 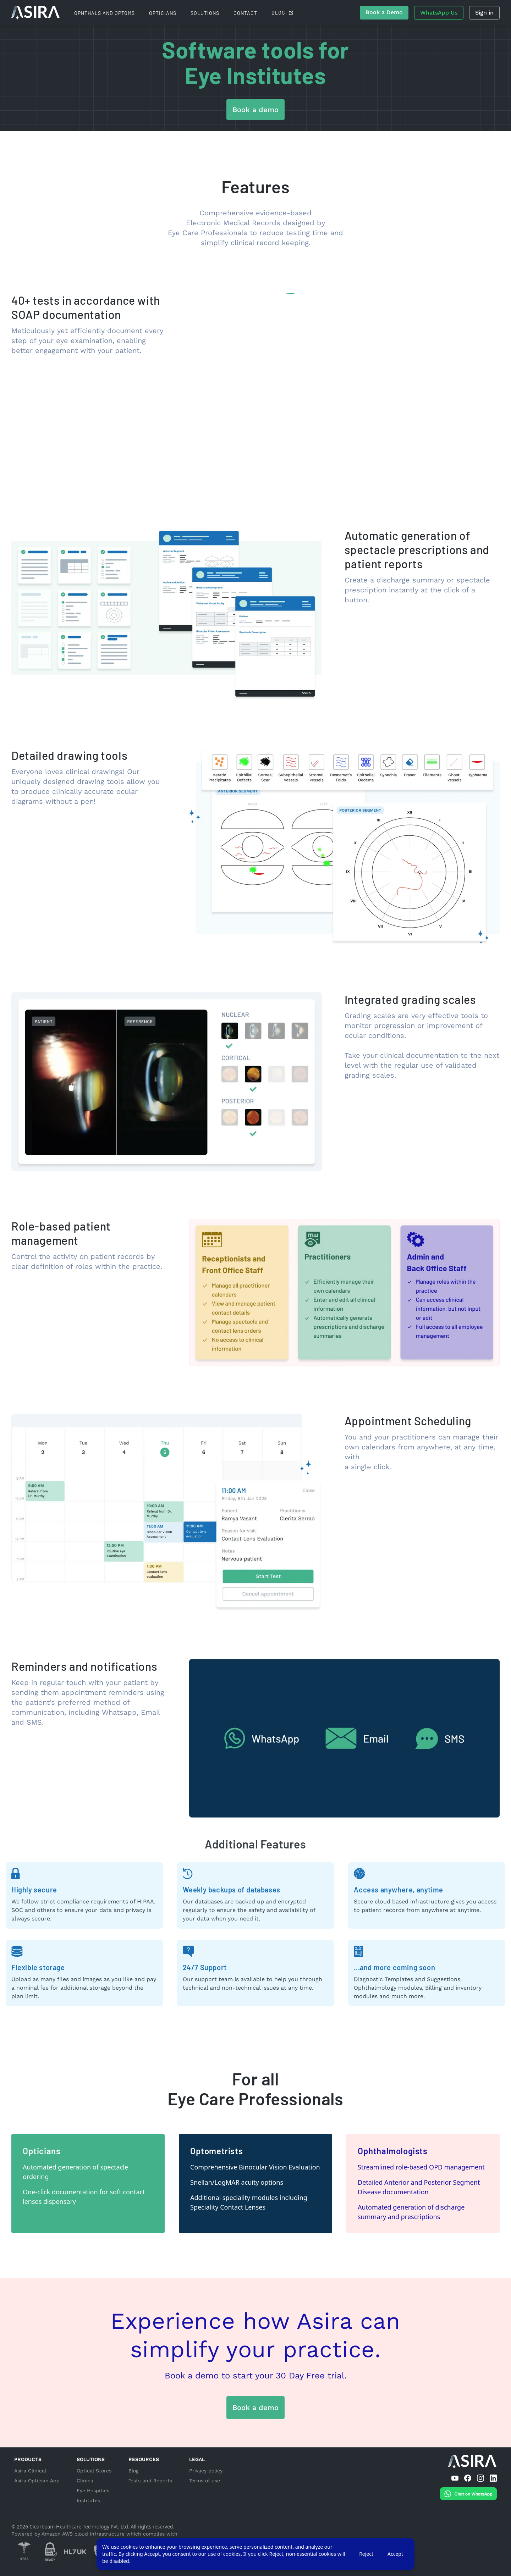 What do you see at coordinates (93, 2490) in the screenshot?
I see `Eye hospitals` at bounding box center [93, 2490].